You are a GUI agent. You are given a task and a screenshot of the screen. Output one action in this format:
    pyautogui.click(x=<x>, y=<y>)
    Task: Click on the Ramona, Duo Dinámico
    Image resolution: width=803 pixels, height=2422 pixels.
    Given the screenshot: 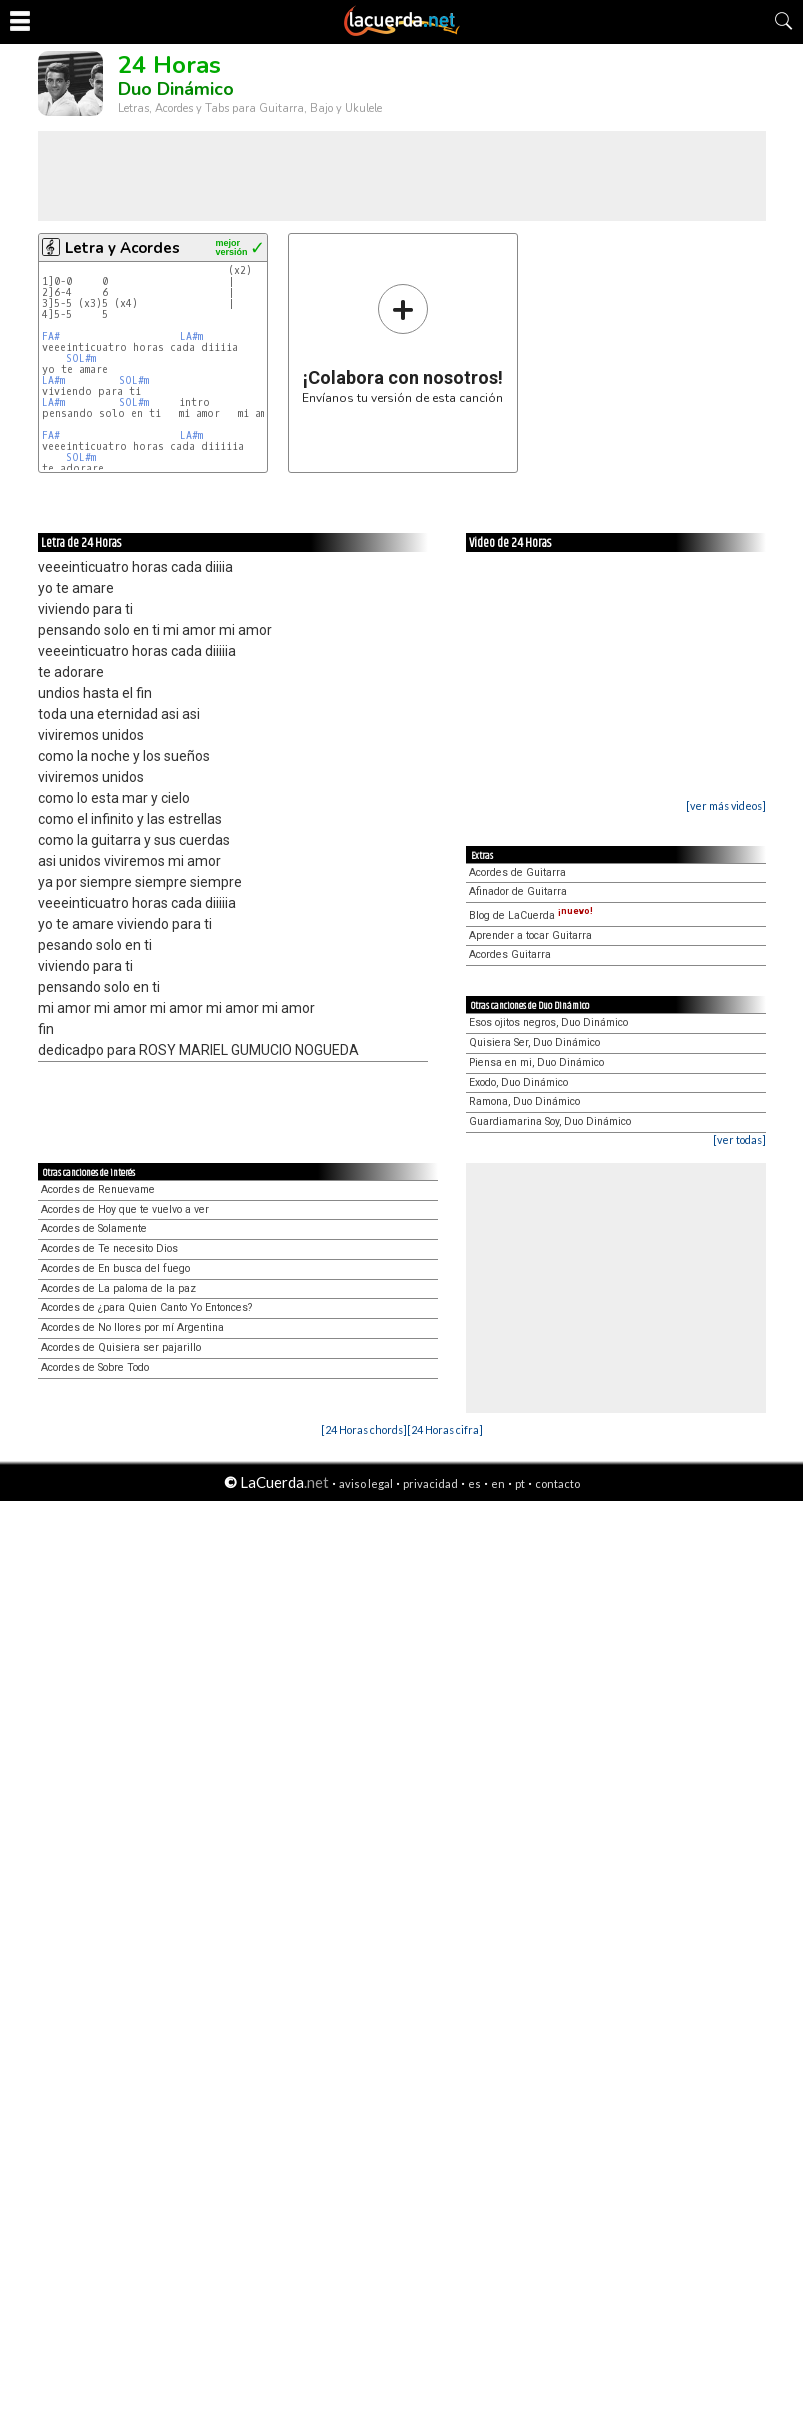 What is the action you would take?
    pyautogui.click(x=524, y=1101)
    